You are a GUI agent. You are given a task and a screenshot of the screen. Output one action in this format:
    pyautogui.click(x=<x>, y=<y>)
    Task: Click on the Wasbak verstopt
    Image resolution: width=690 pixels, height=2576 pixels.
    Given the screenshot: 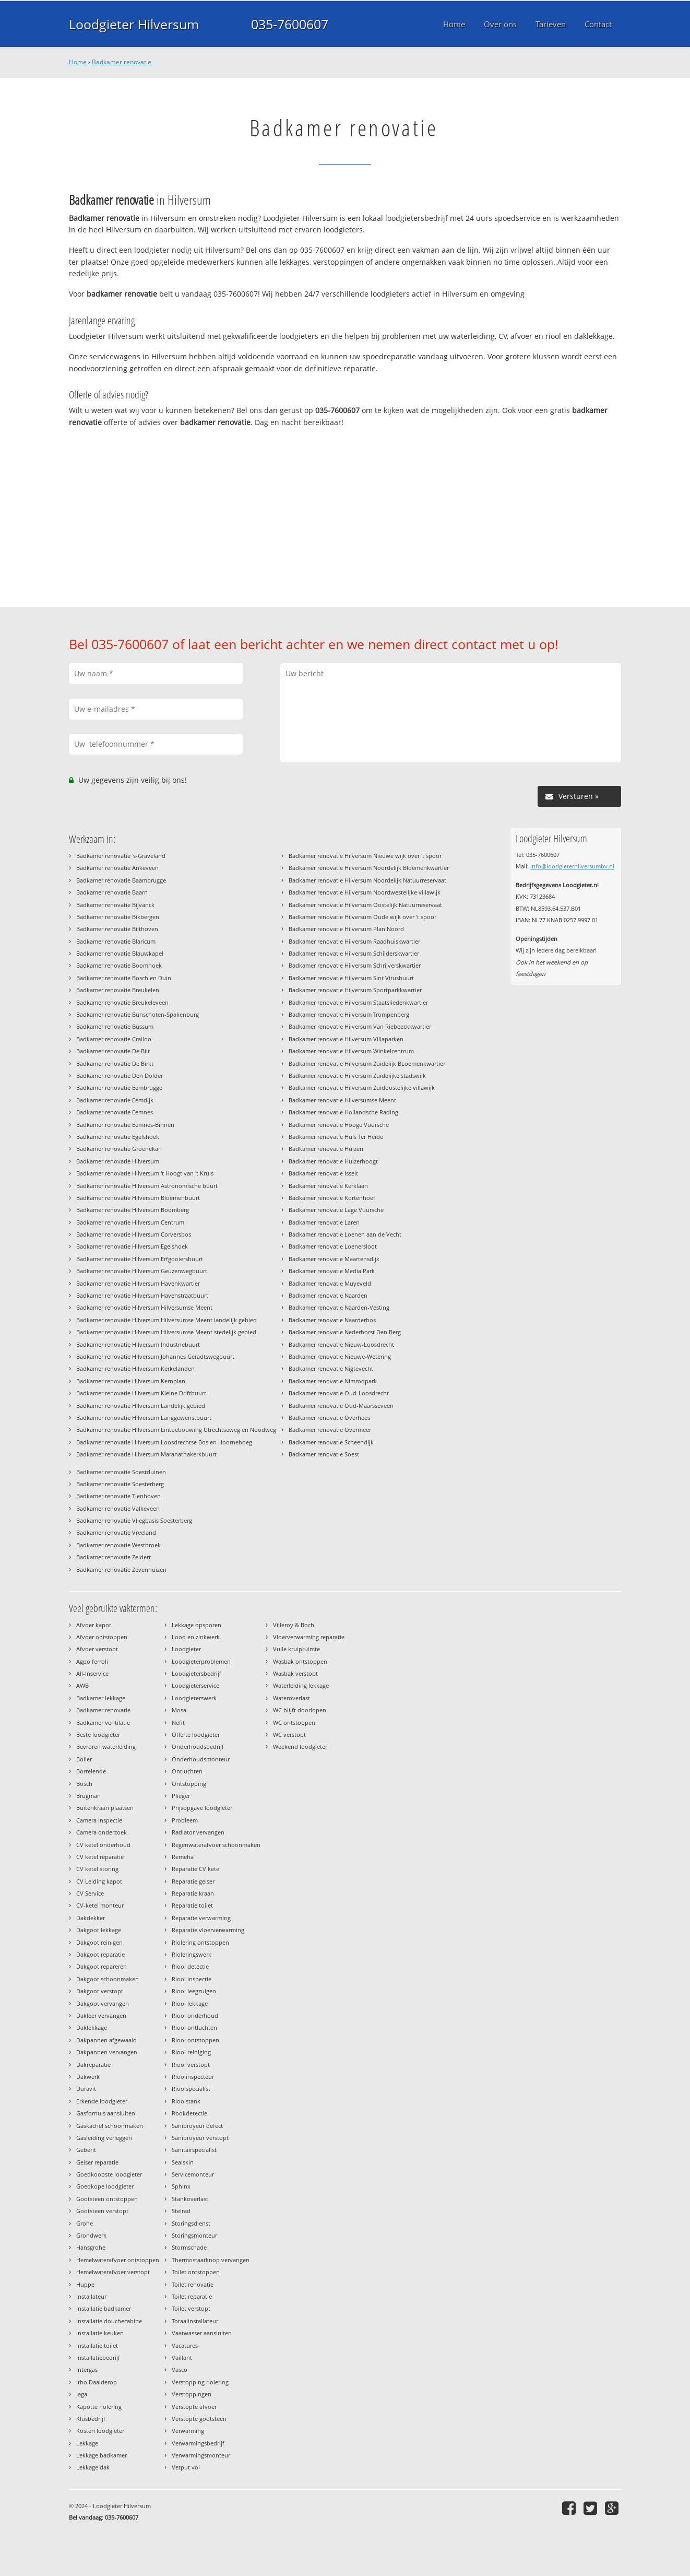 What is the action you would take?
    pyautogui.click(x=295, y=1673)
    